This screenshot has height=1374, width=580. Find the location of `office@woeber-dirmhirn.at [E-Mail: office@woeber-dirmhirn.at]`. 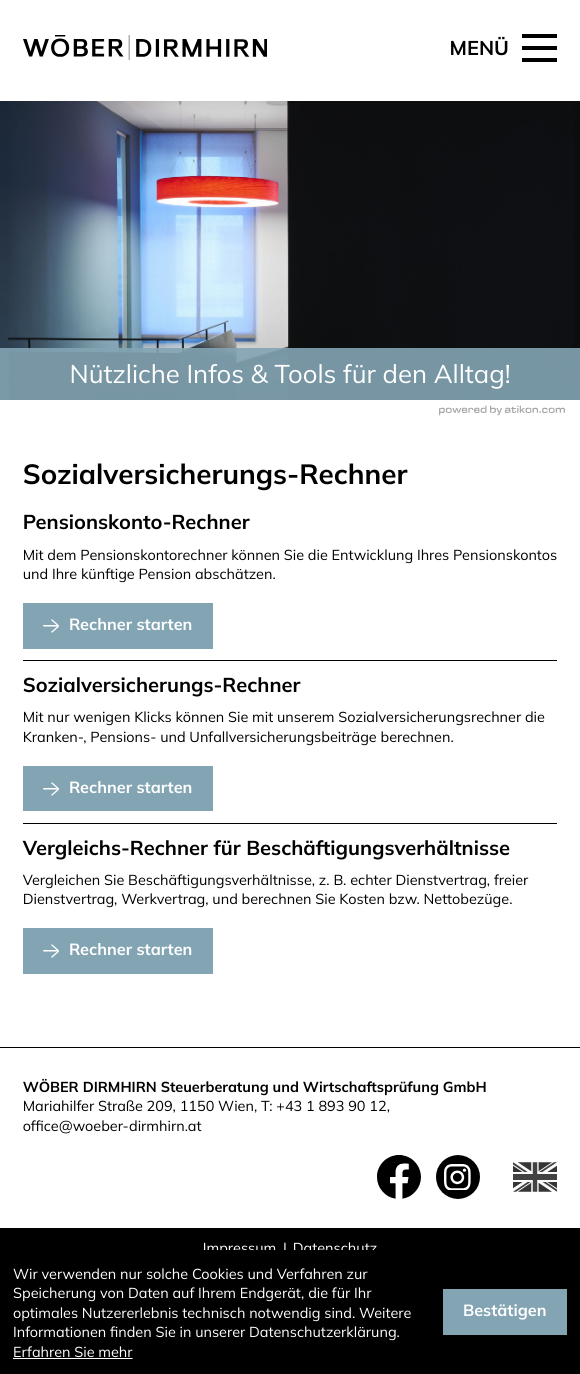

office@woeber-dirmhirn.at [E-Mail: office@woeber-dirmhirn.at] is located at coordinates (112, 1125).